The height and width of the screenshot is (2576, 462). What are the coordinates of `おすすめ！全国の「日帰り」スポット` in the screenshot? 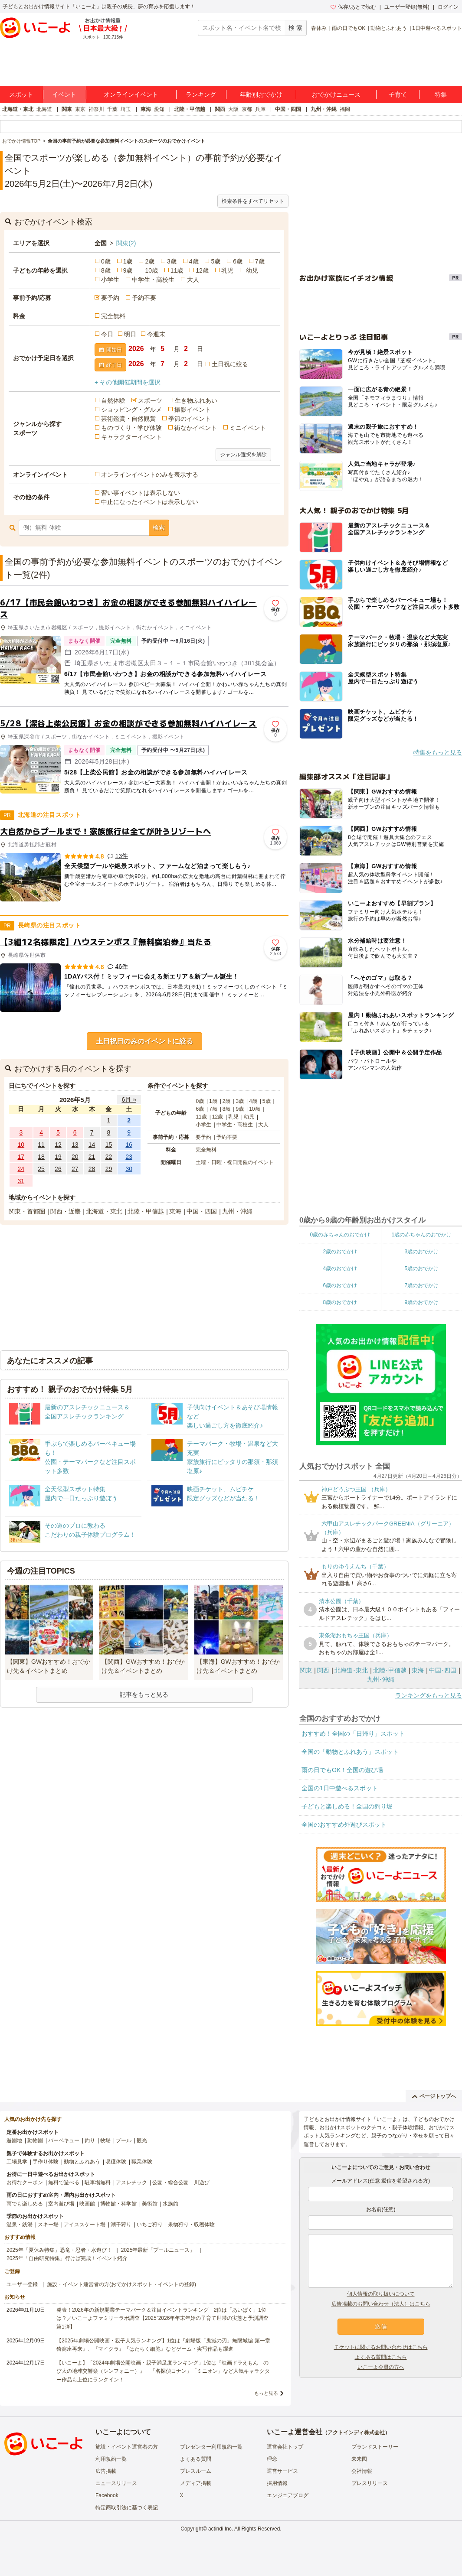 It's located at (353, 1733).